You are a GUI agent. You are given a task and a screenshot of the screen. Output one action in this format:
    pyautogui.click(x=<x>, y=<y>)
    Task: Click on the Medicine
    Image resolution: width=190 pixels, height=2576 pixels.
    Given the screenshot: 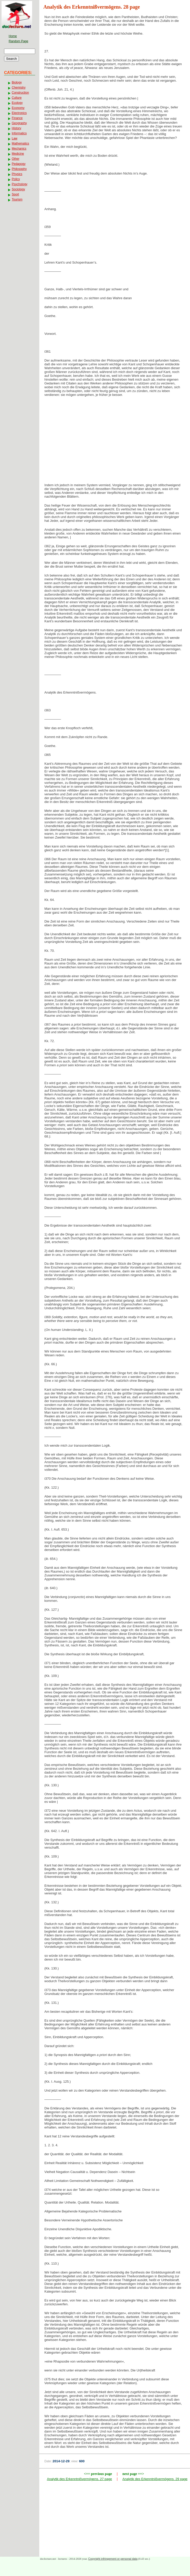 What is the action you would take?
    pyautogui.click(x=18, y=153)
    